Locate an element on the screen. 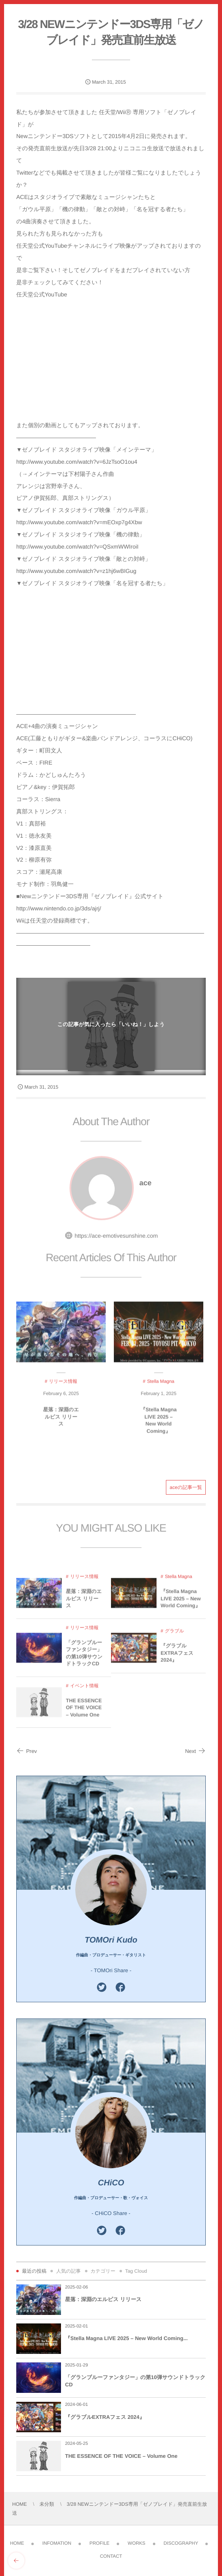 This screenshot has width=222, height=2576. 星落：深淵のエルピス リリース is located at coordinates (61, 1421).